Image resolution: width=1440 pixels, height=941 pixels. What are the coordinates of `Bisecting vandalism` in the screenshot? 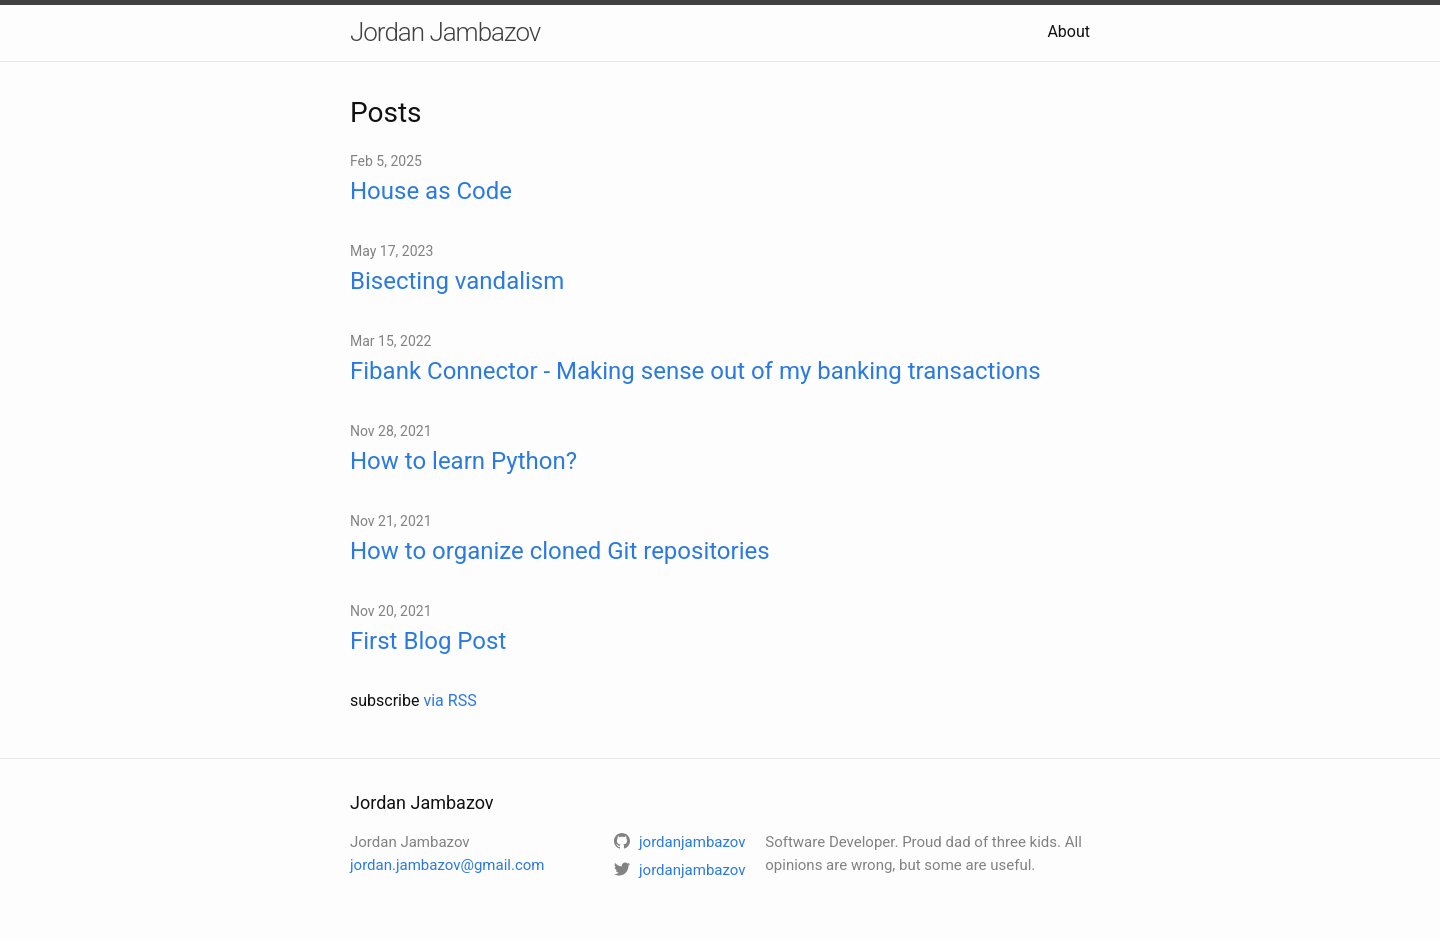 It's located at (457, 281).